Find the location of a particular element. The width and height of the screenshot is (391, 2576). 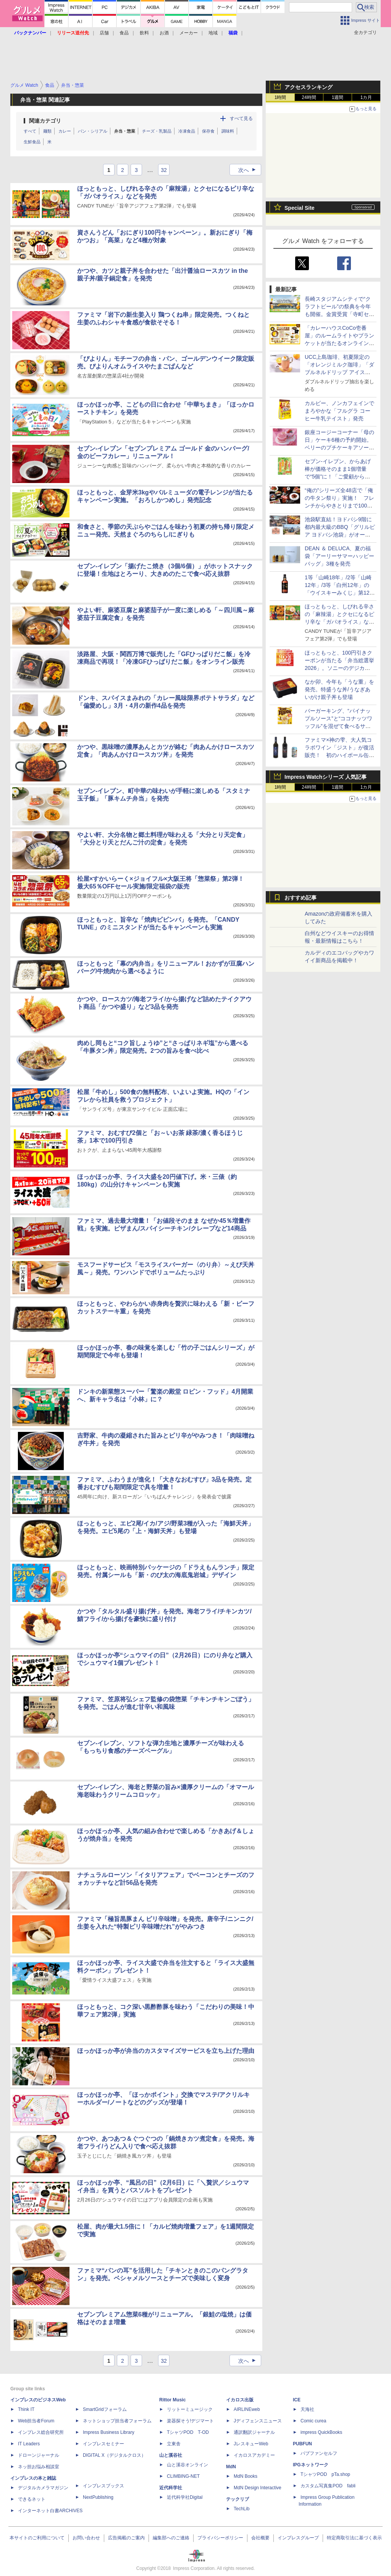

パン・シリアル is located at coordinates (92, 131).